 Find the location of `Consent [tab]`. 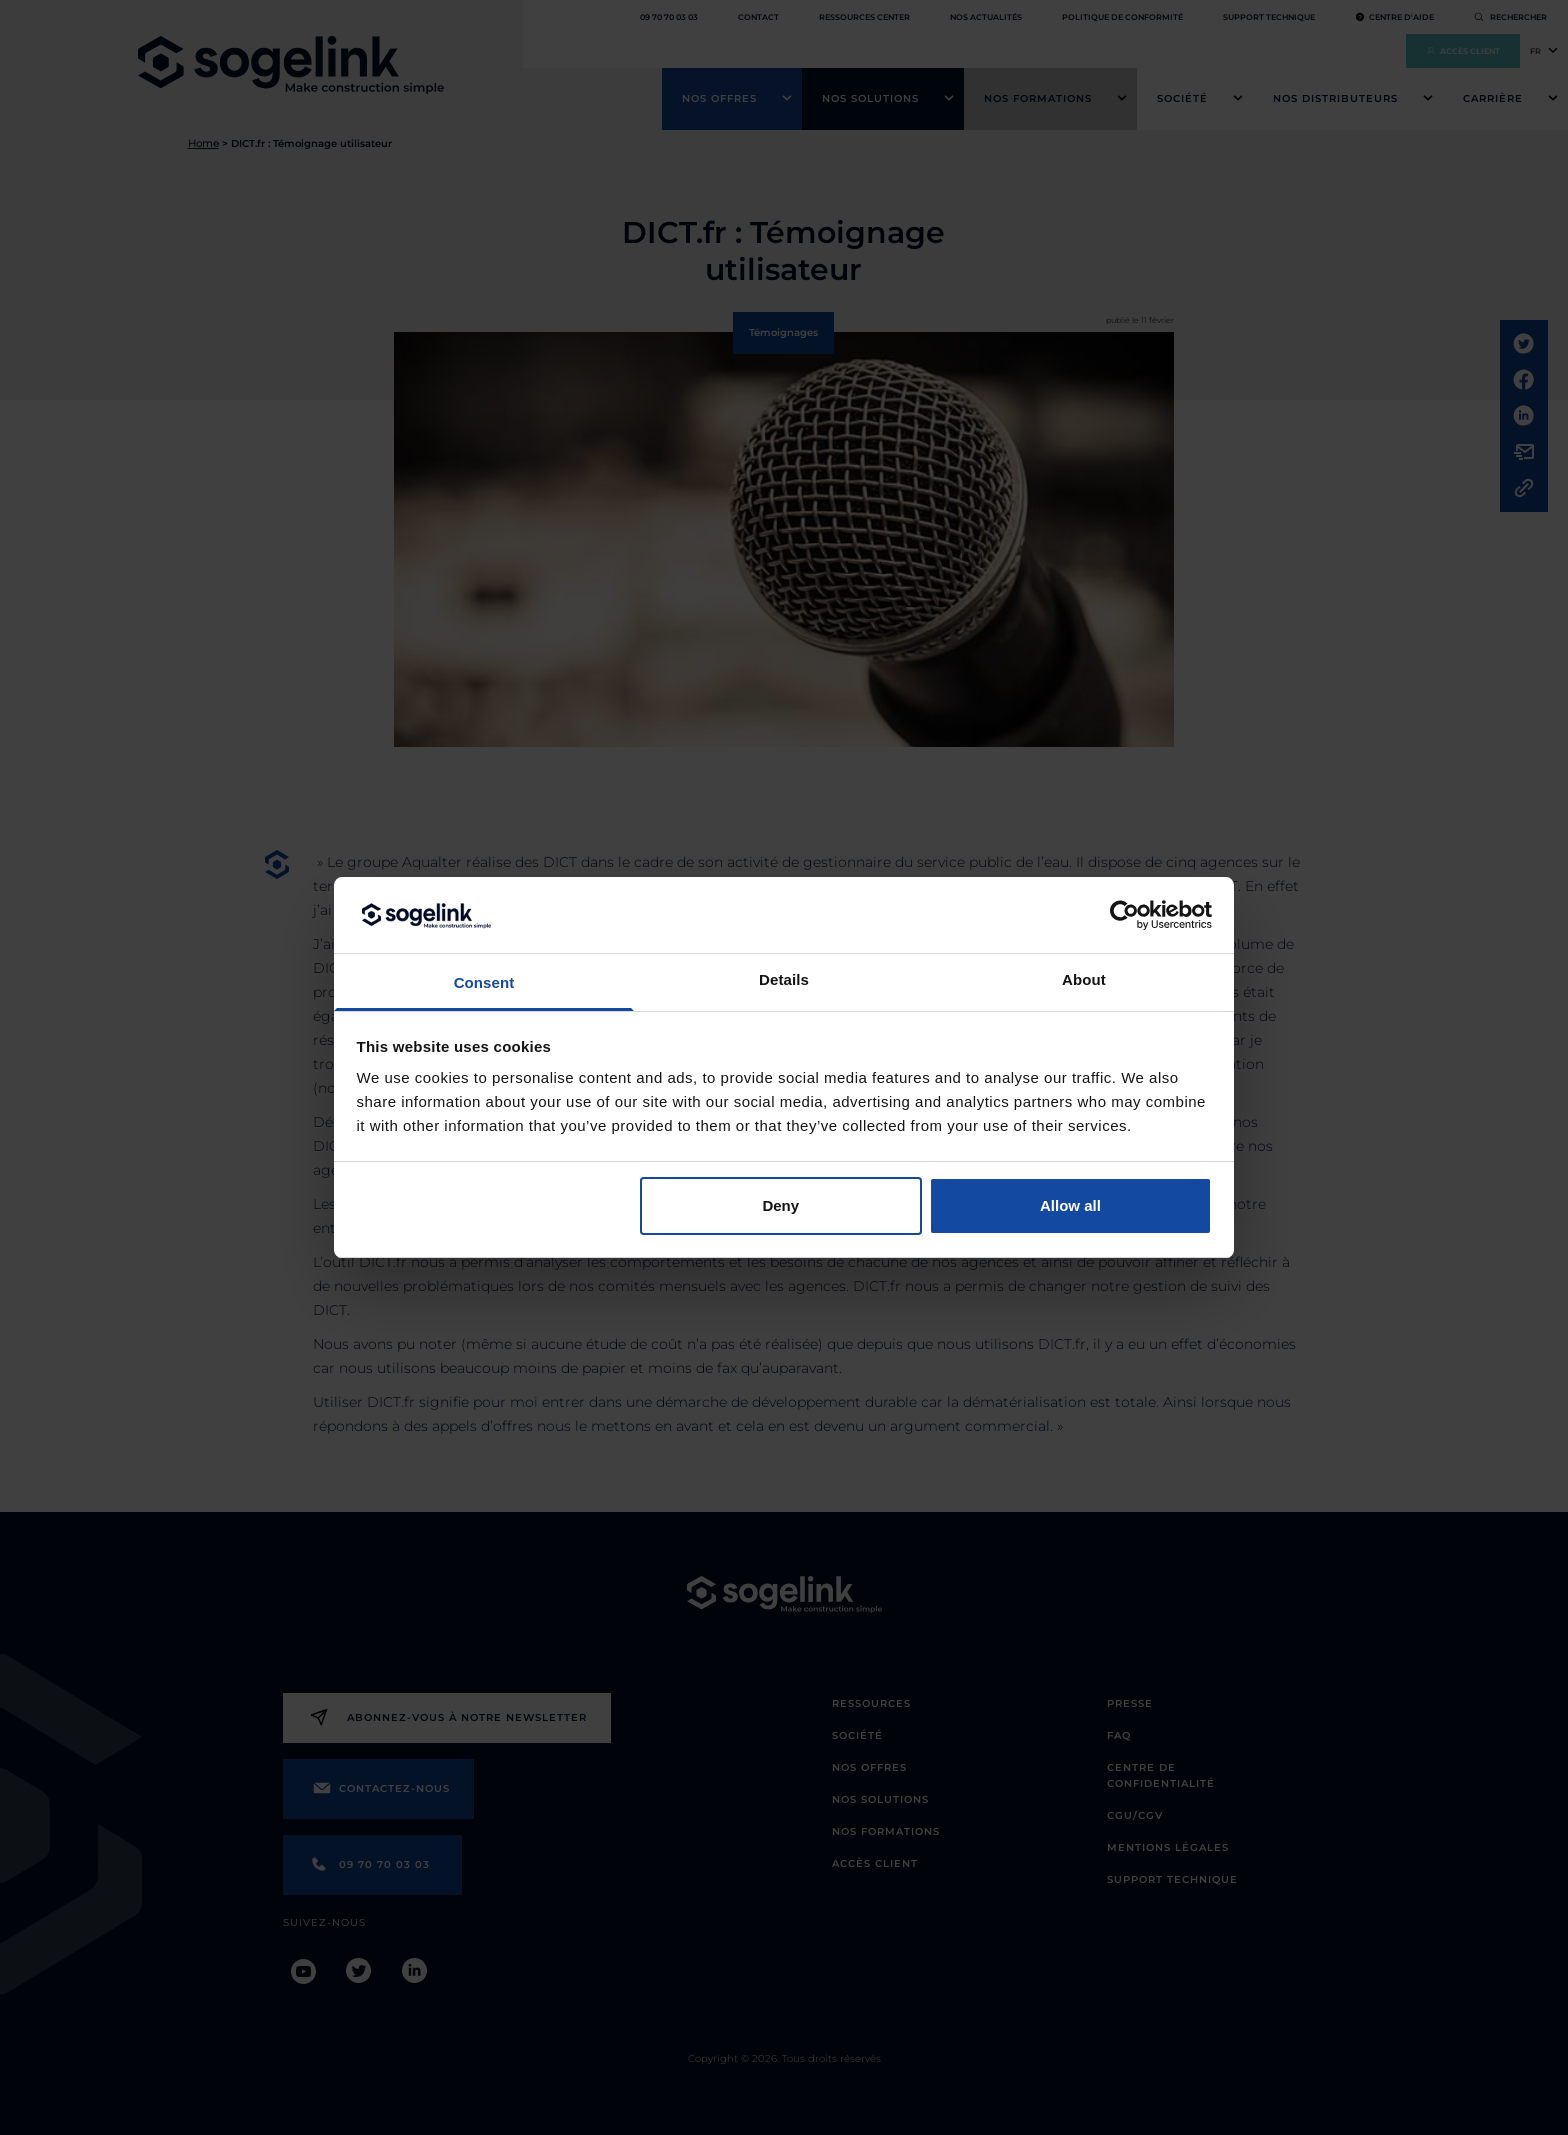

Consent [tab] is located at coordinates (484, 982).